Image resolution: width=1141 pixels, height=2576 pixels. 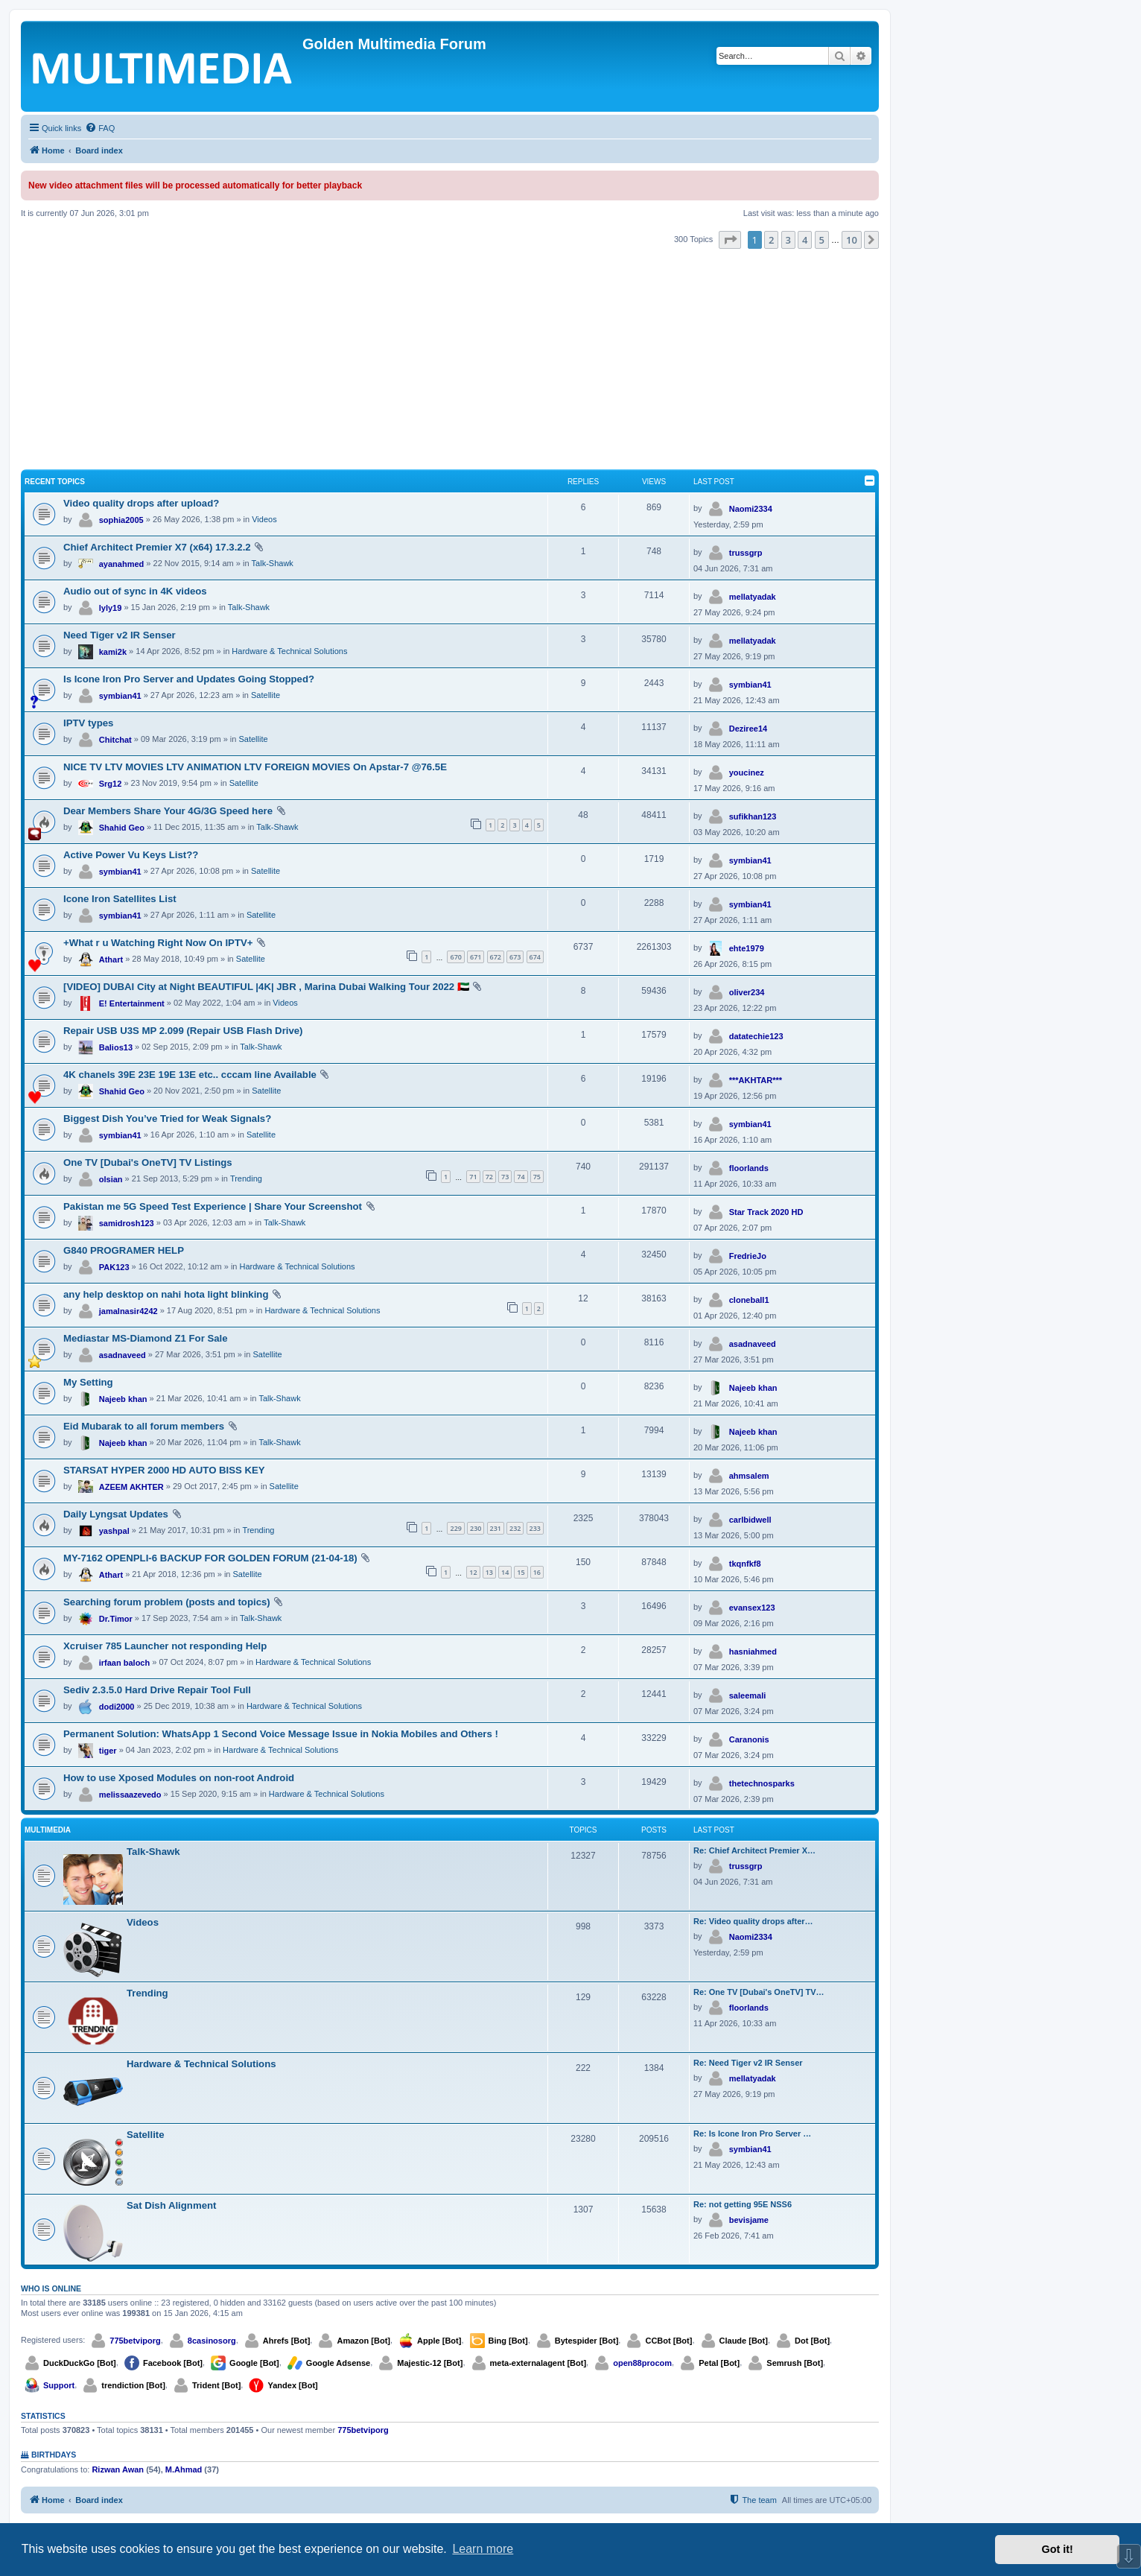 I want to click on floorlands, so click(x=749, y=1168).